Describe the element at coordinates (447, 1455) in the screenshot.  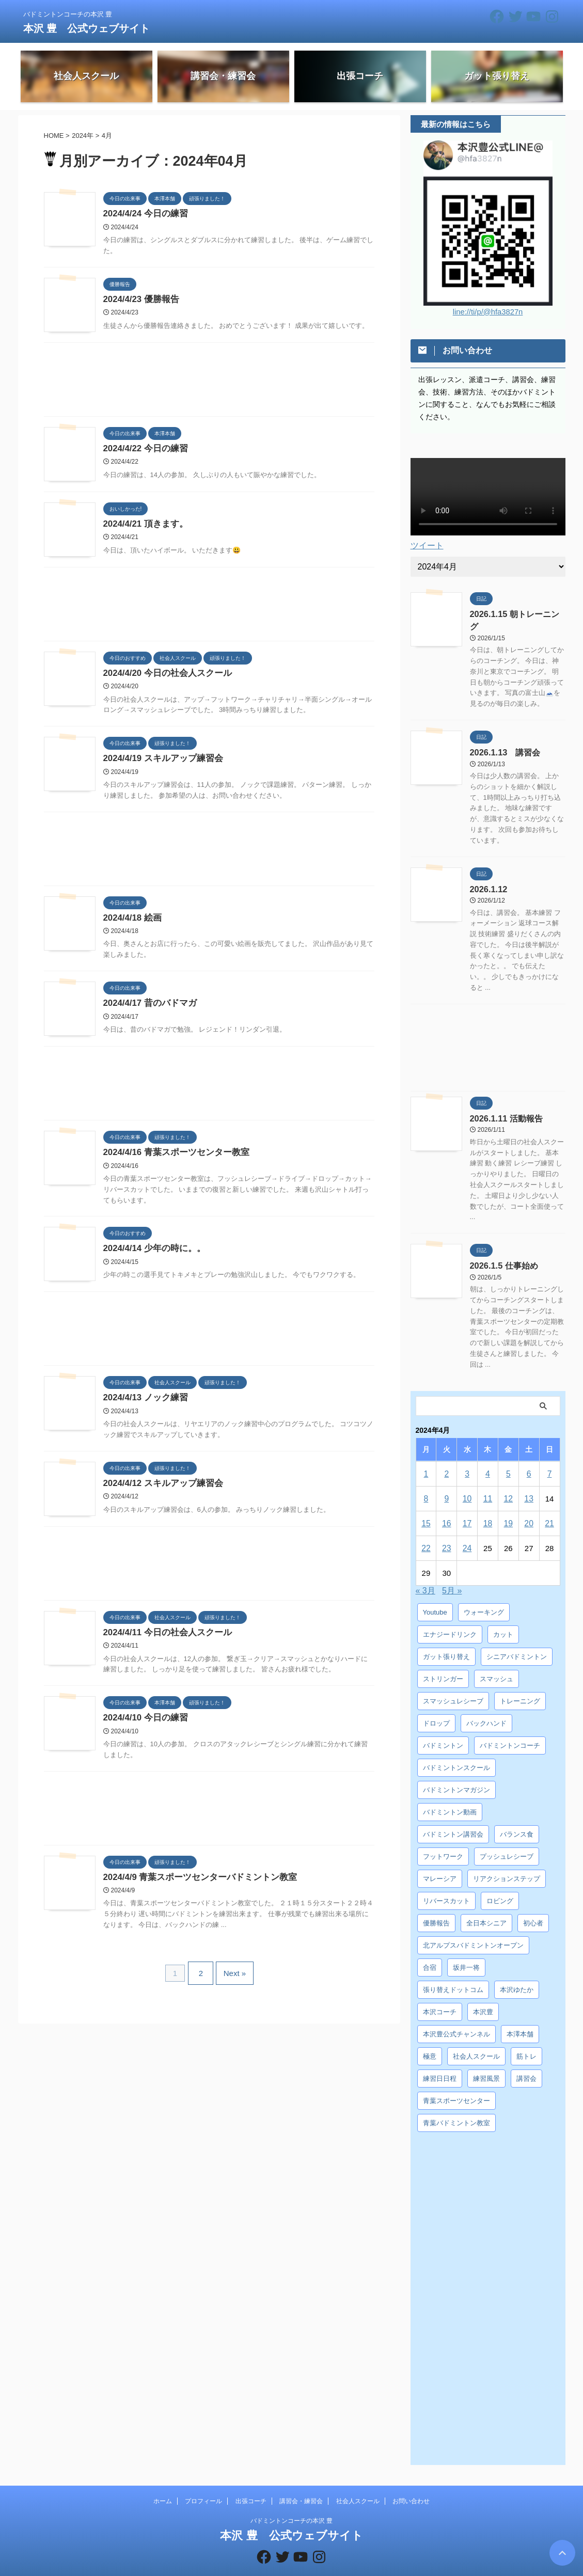
I see `2 [2024年4月2日 に投稿を公開]` at that location.